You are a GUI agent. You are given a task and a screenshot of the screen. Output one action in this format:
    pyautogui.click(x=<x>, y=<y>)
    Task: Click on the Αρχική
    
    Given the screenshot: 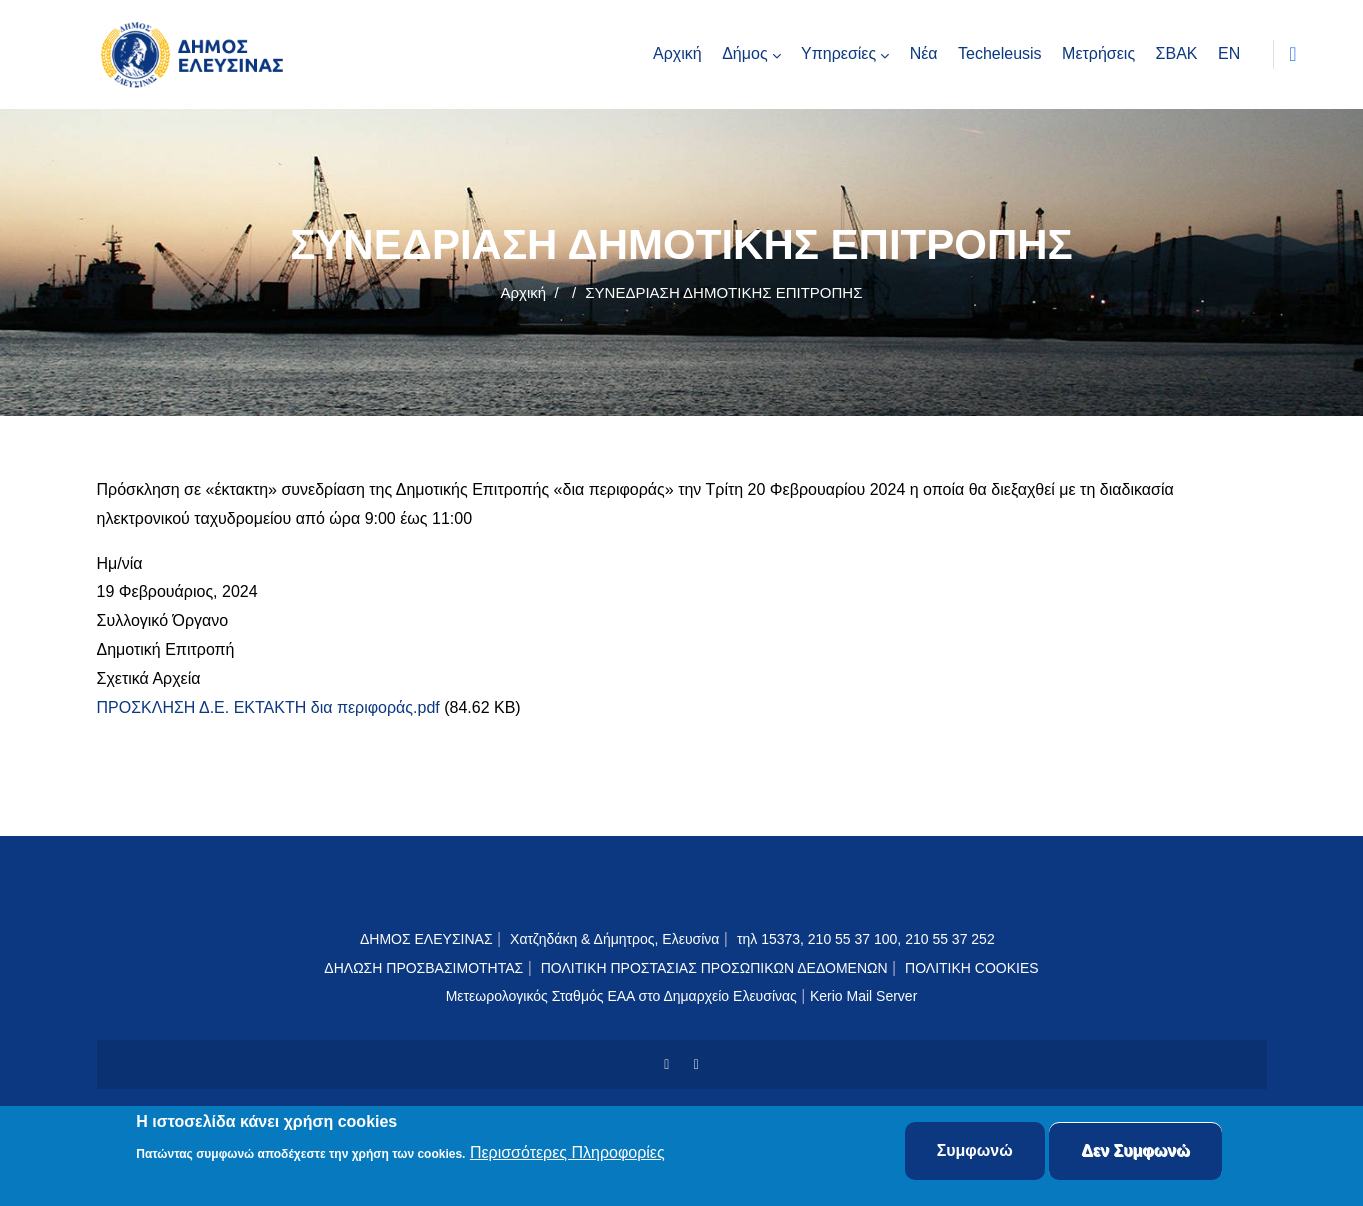 What is the action you would take?
    pyautogui.click(x=524, y=292)
    